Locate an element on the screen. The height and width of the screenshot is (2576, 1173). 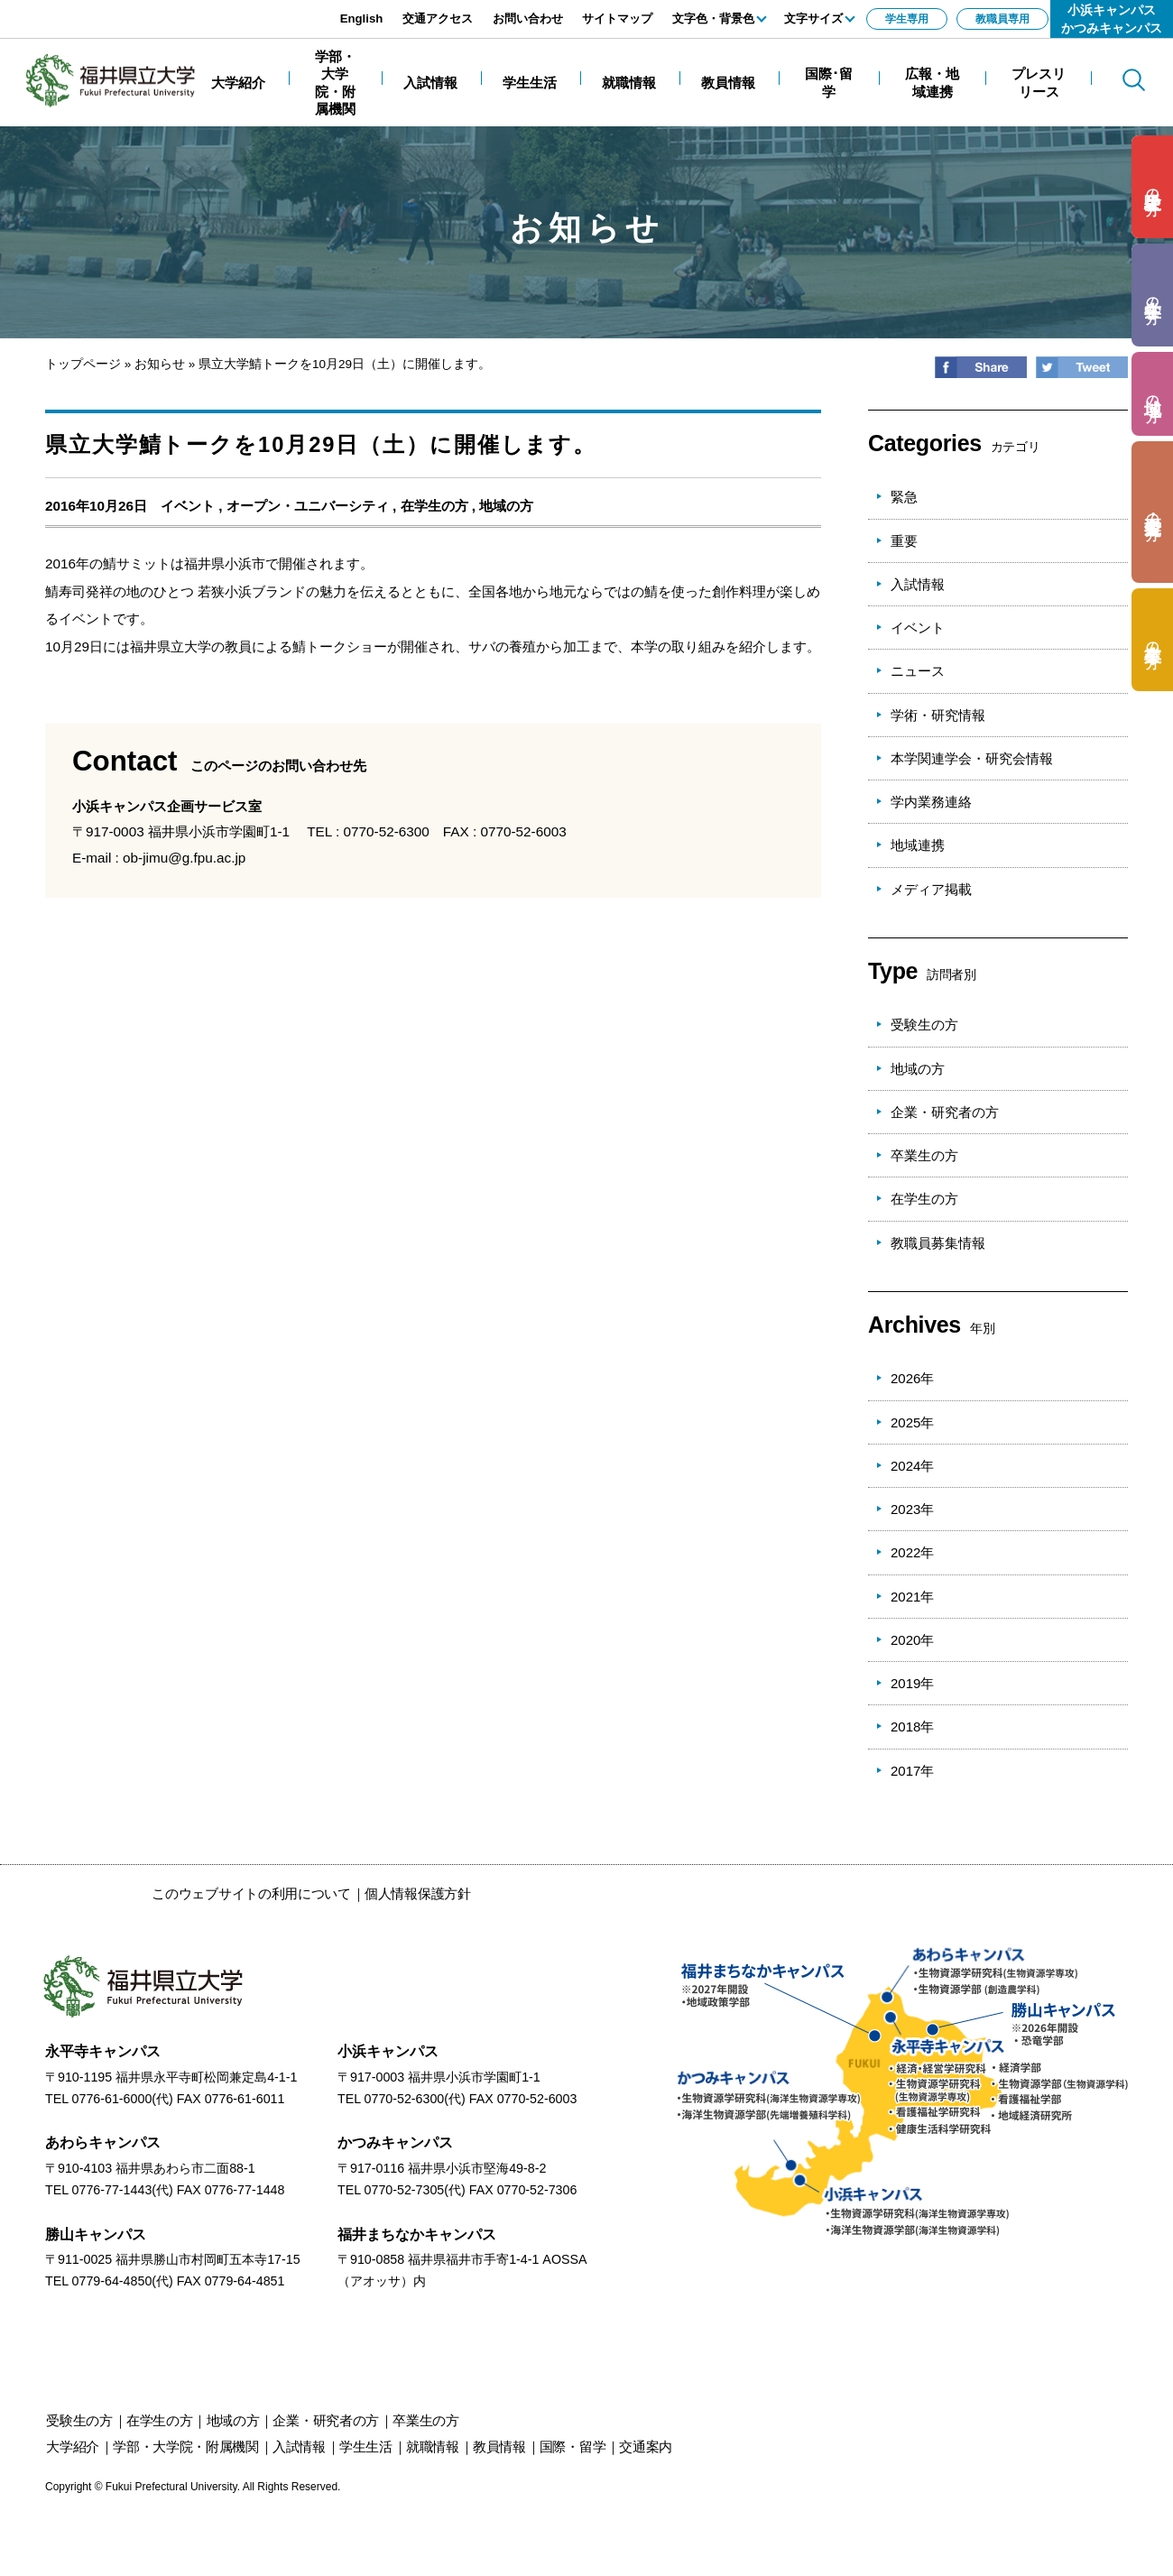
2020年 is located at coordinates (912, 1640).